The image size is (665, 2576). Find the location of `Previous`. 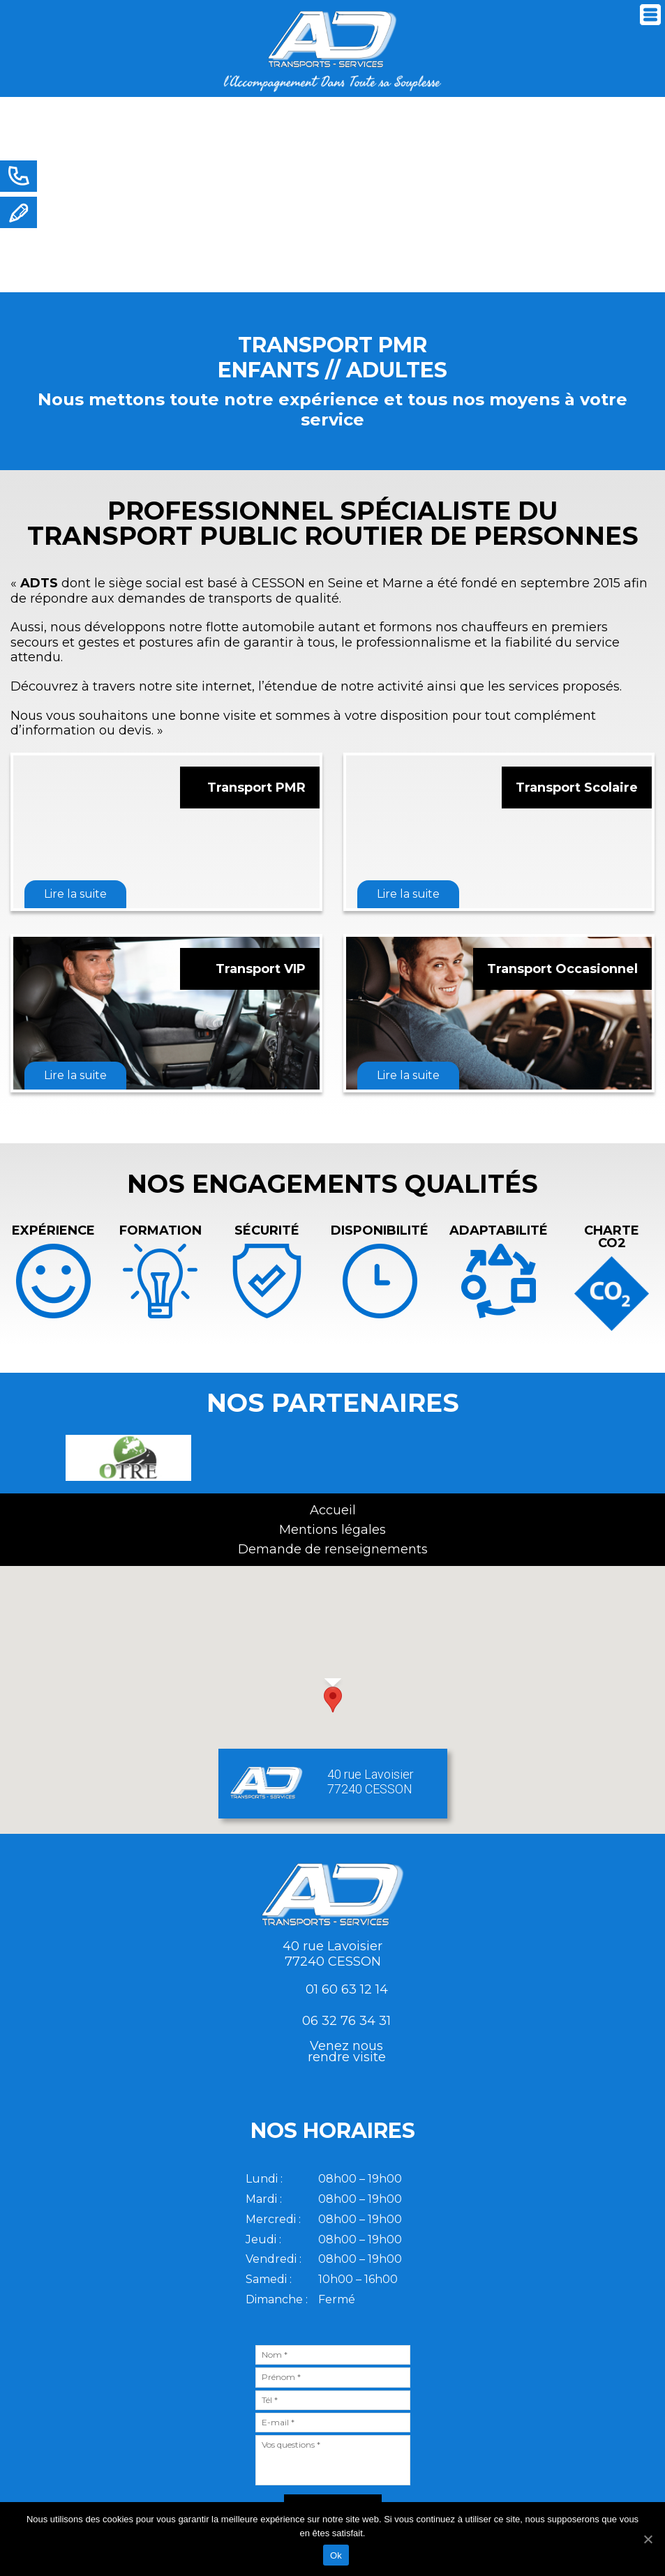

Previous is located at coordinates (30, 1457).